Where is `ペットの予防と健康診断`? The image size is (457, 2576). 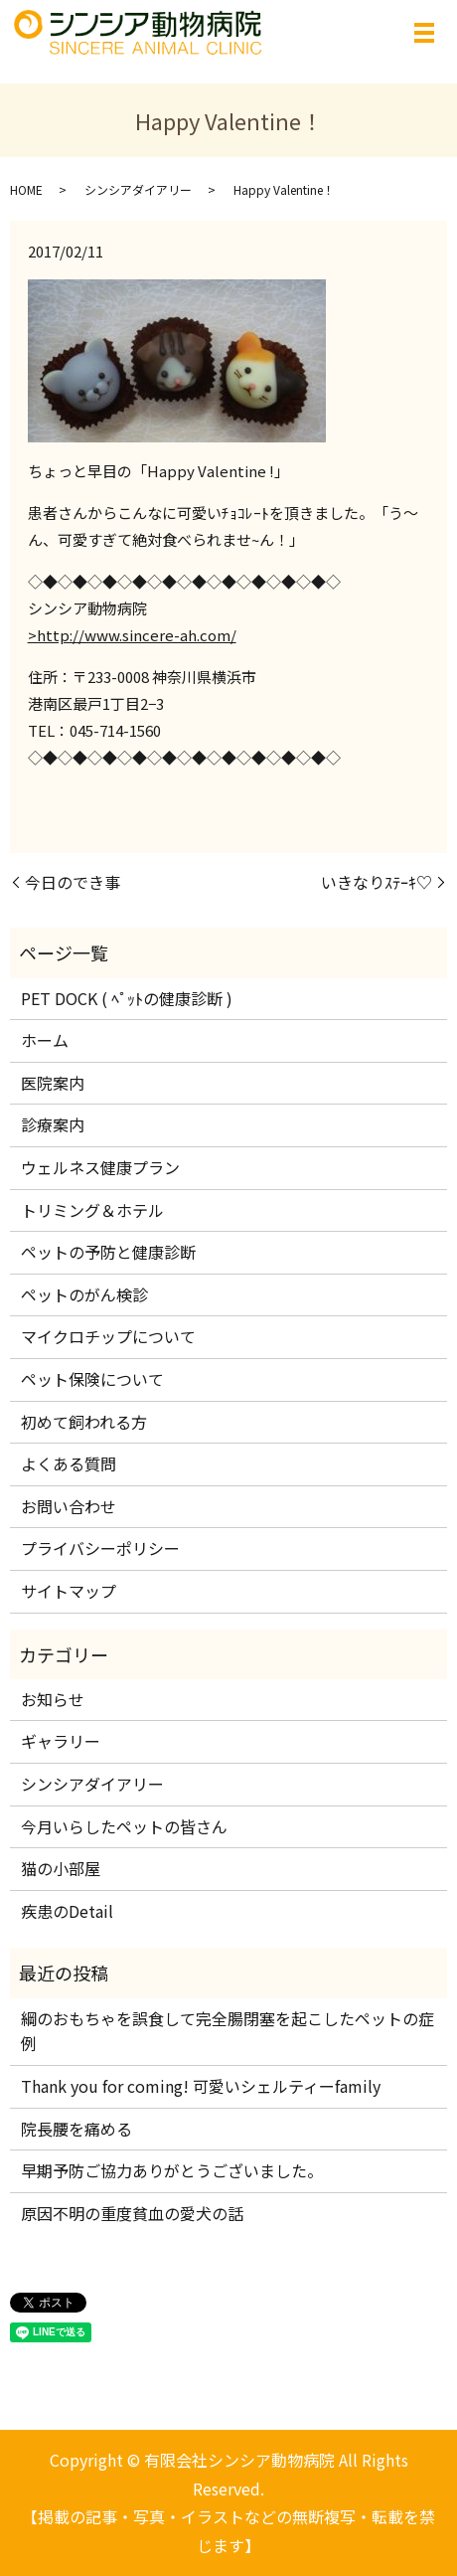
ペットの予防と健康診断 is located at coordinates (108, 1252).